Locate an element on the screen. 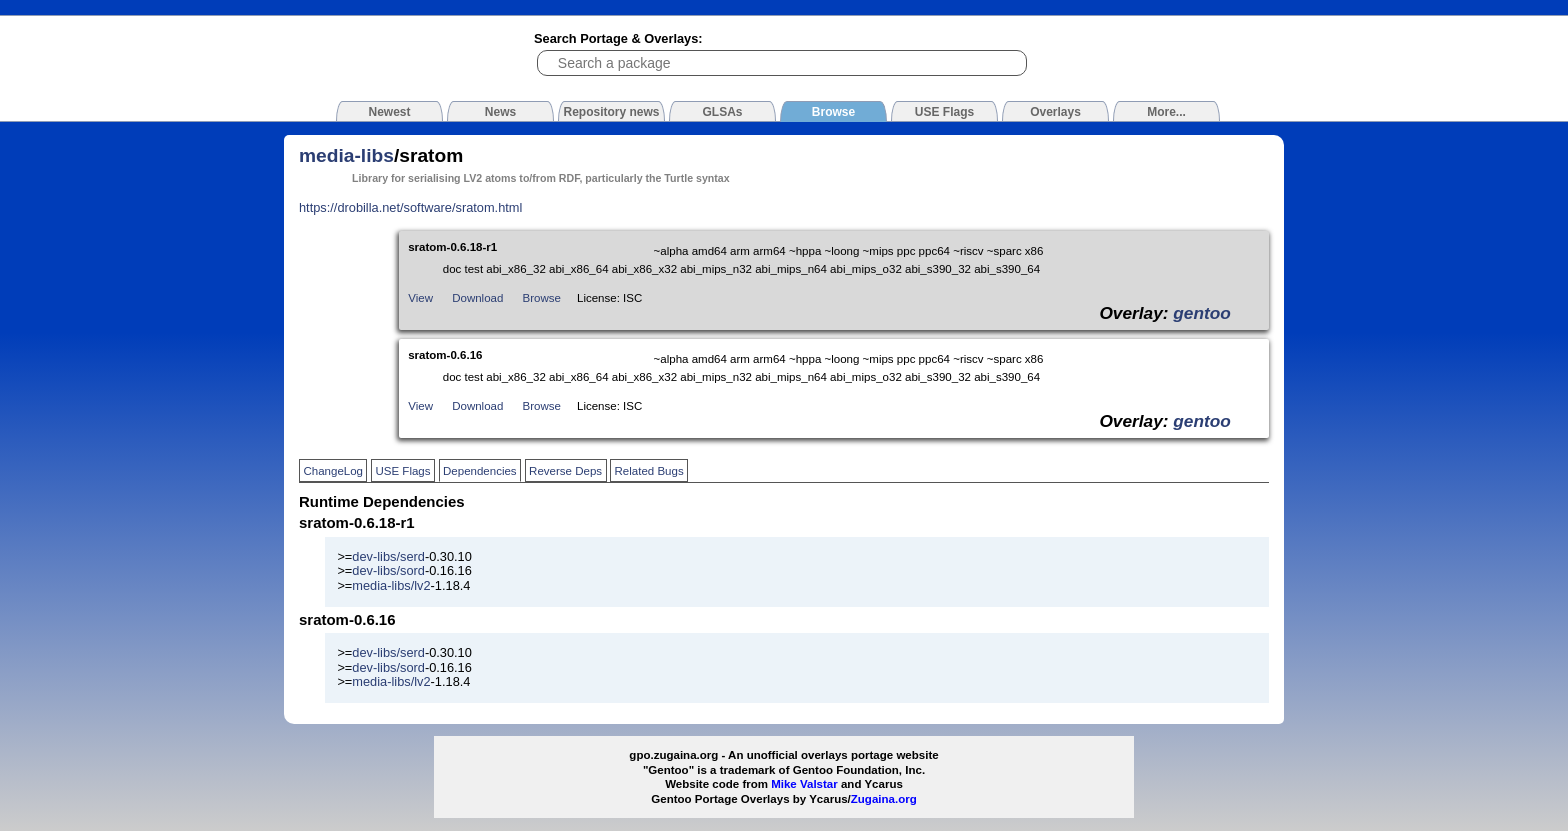  View is located at coordinates (420, 298).